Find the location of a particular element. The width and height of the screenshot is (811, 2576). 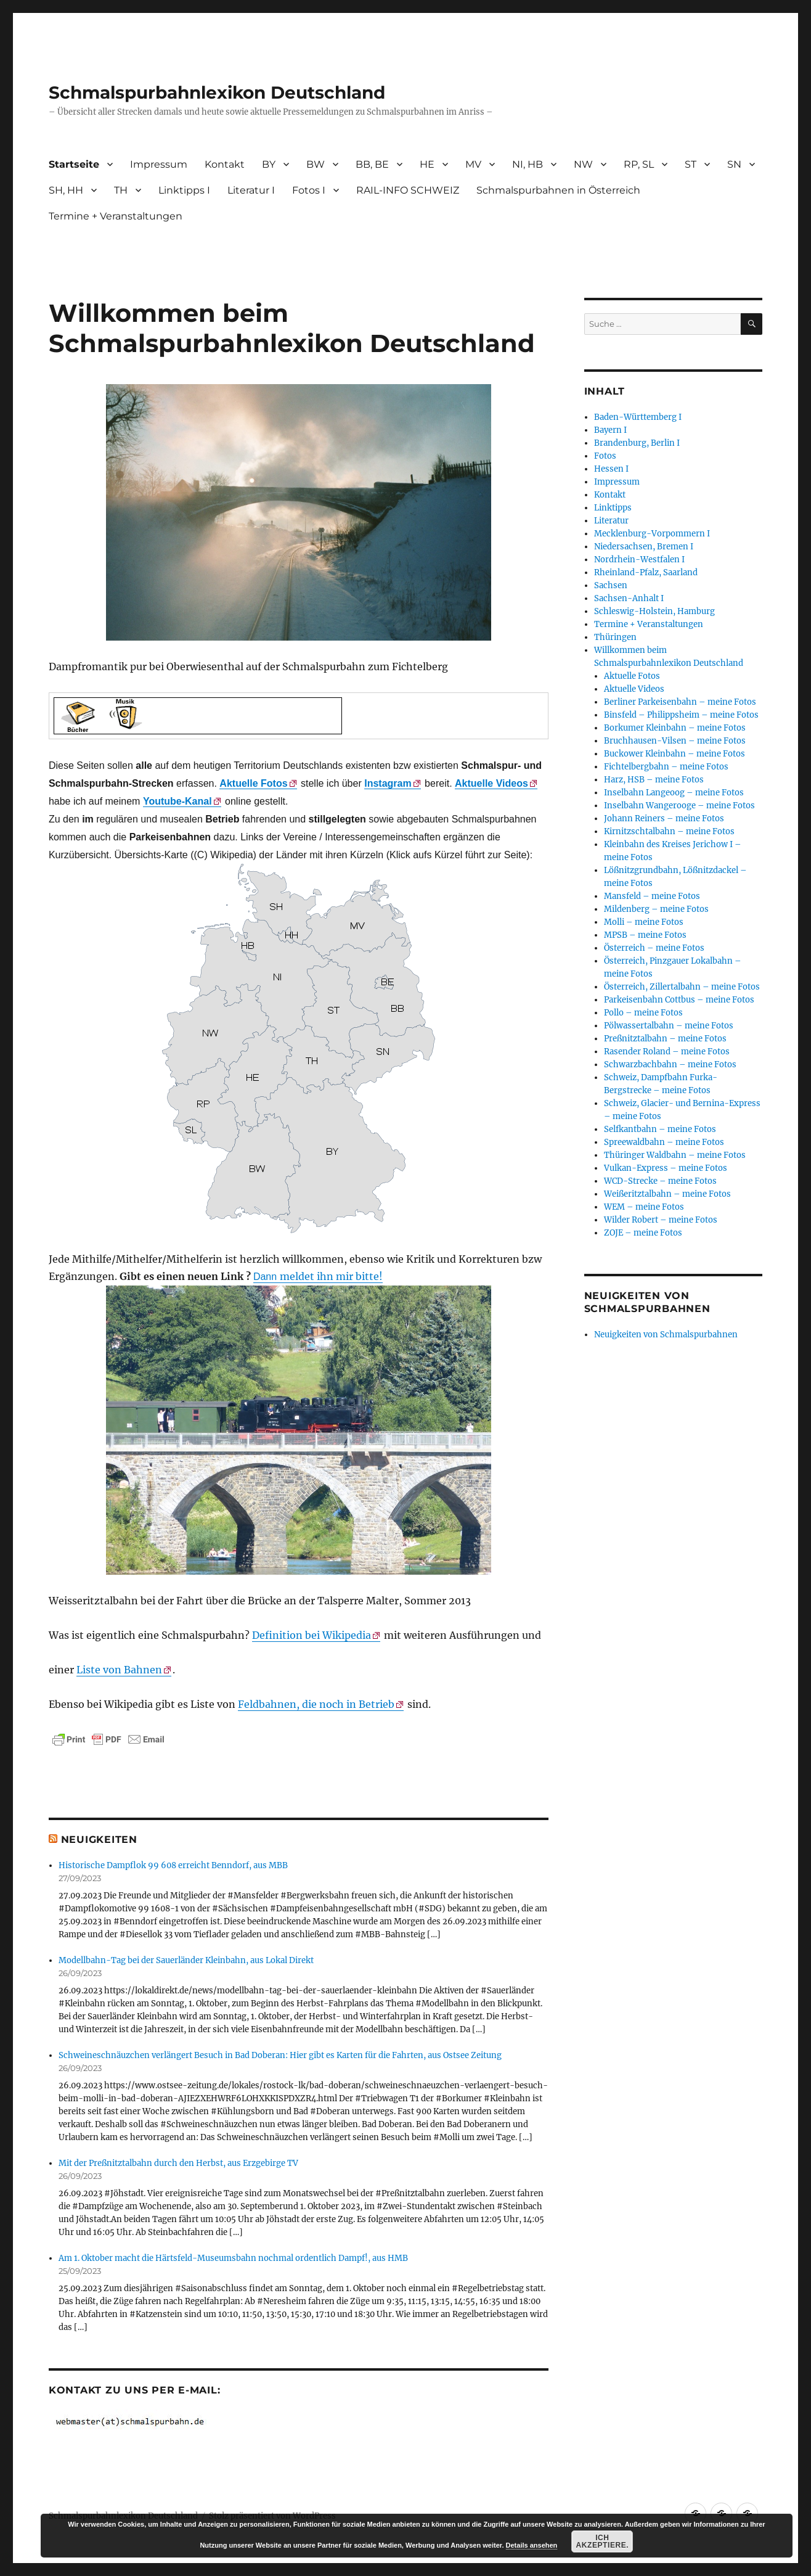

Aktuelle Fotos is located at coordinates (632, 676).